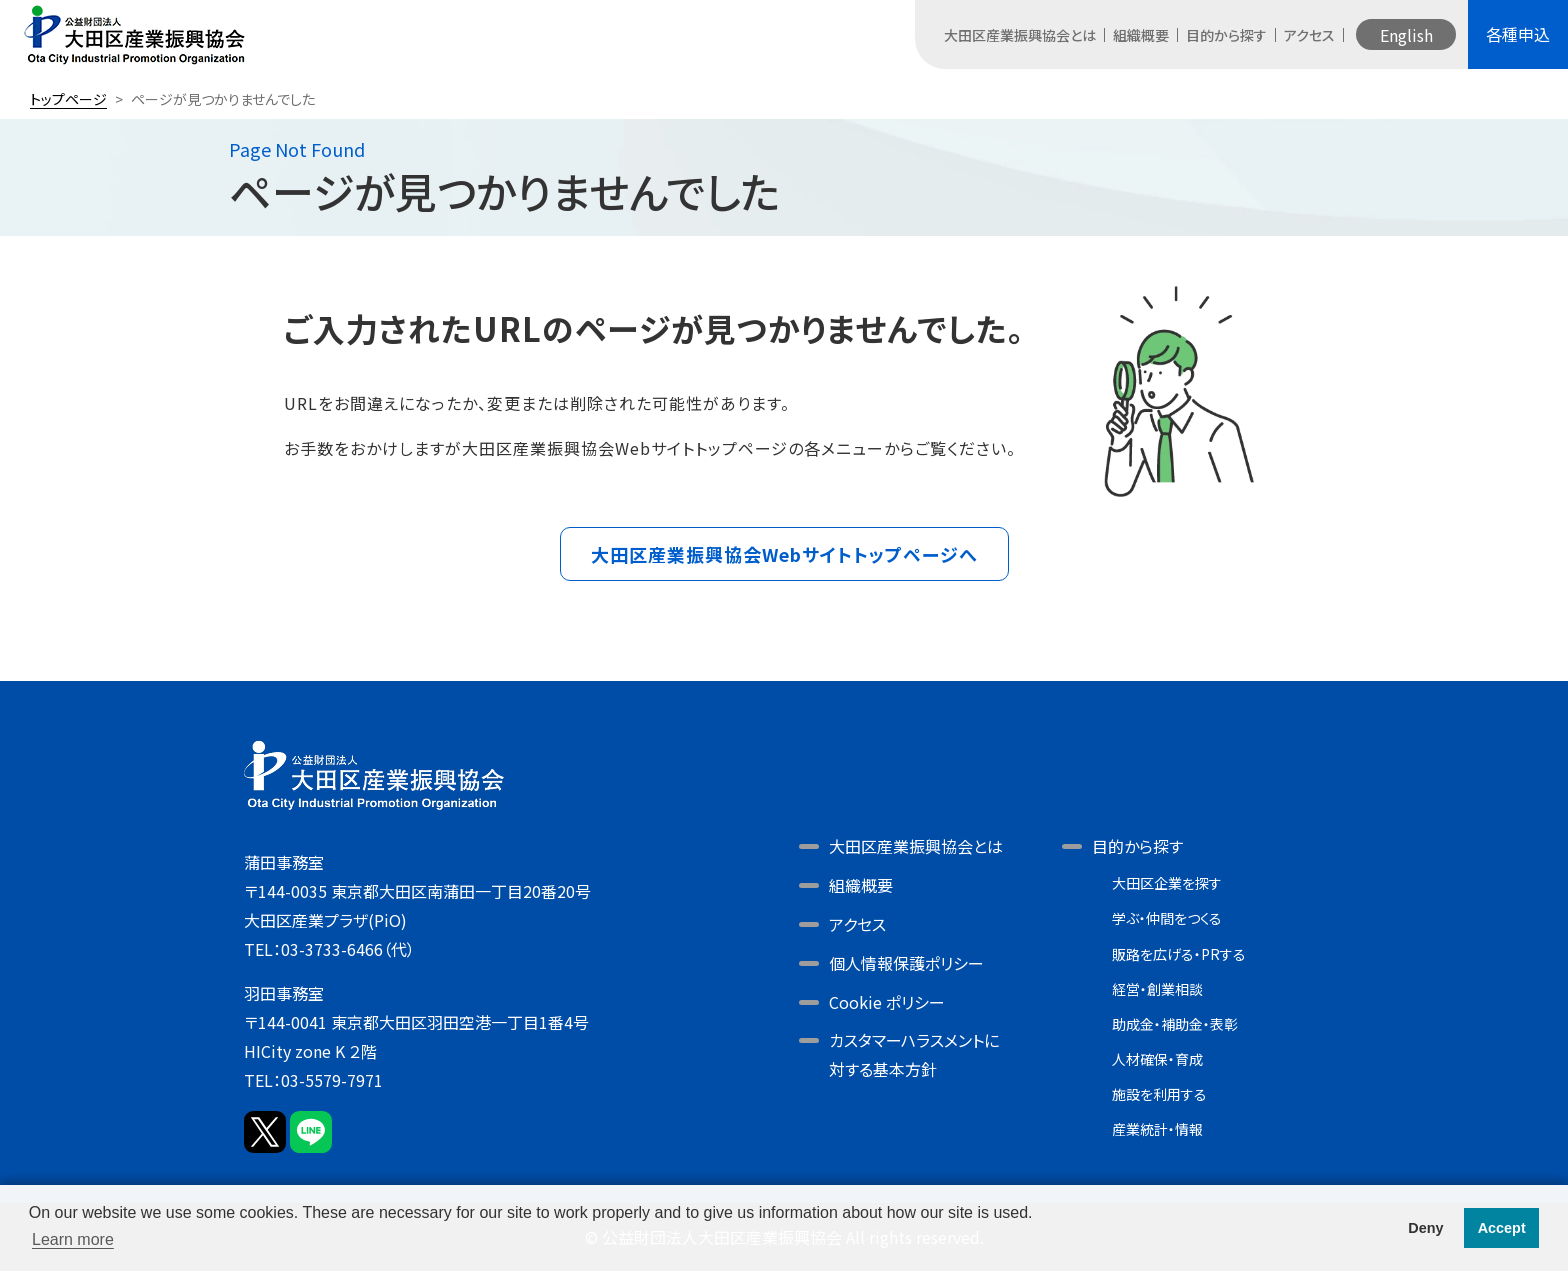 The image size is (1568, 1271). What do you see at coordinates (914, 1054) in the screenshot?
I see `カスタマーハラスメントに対する基本方針` at bounding box center [914, 1054].